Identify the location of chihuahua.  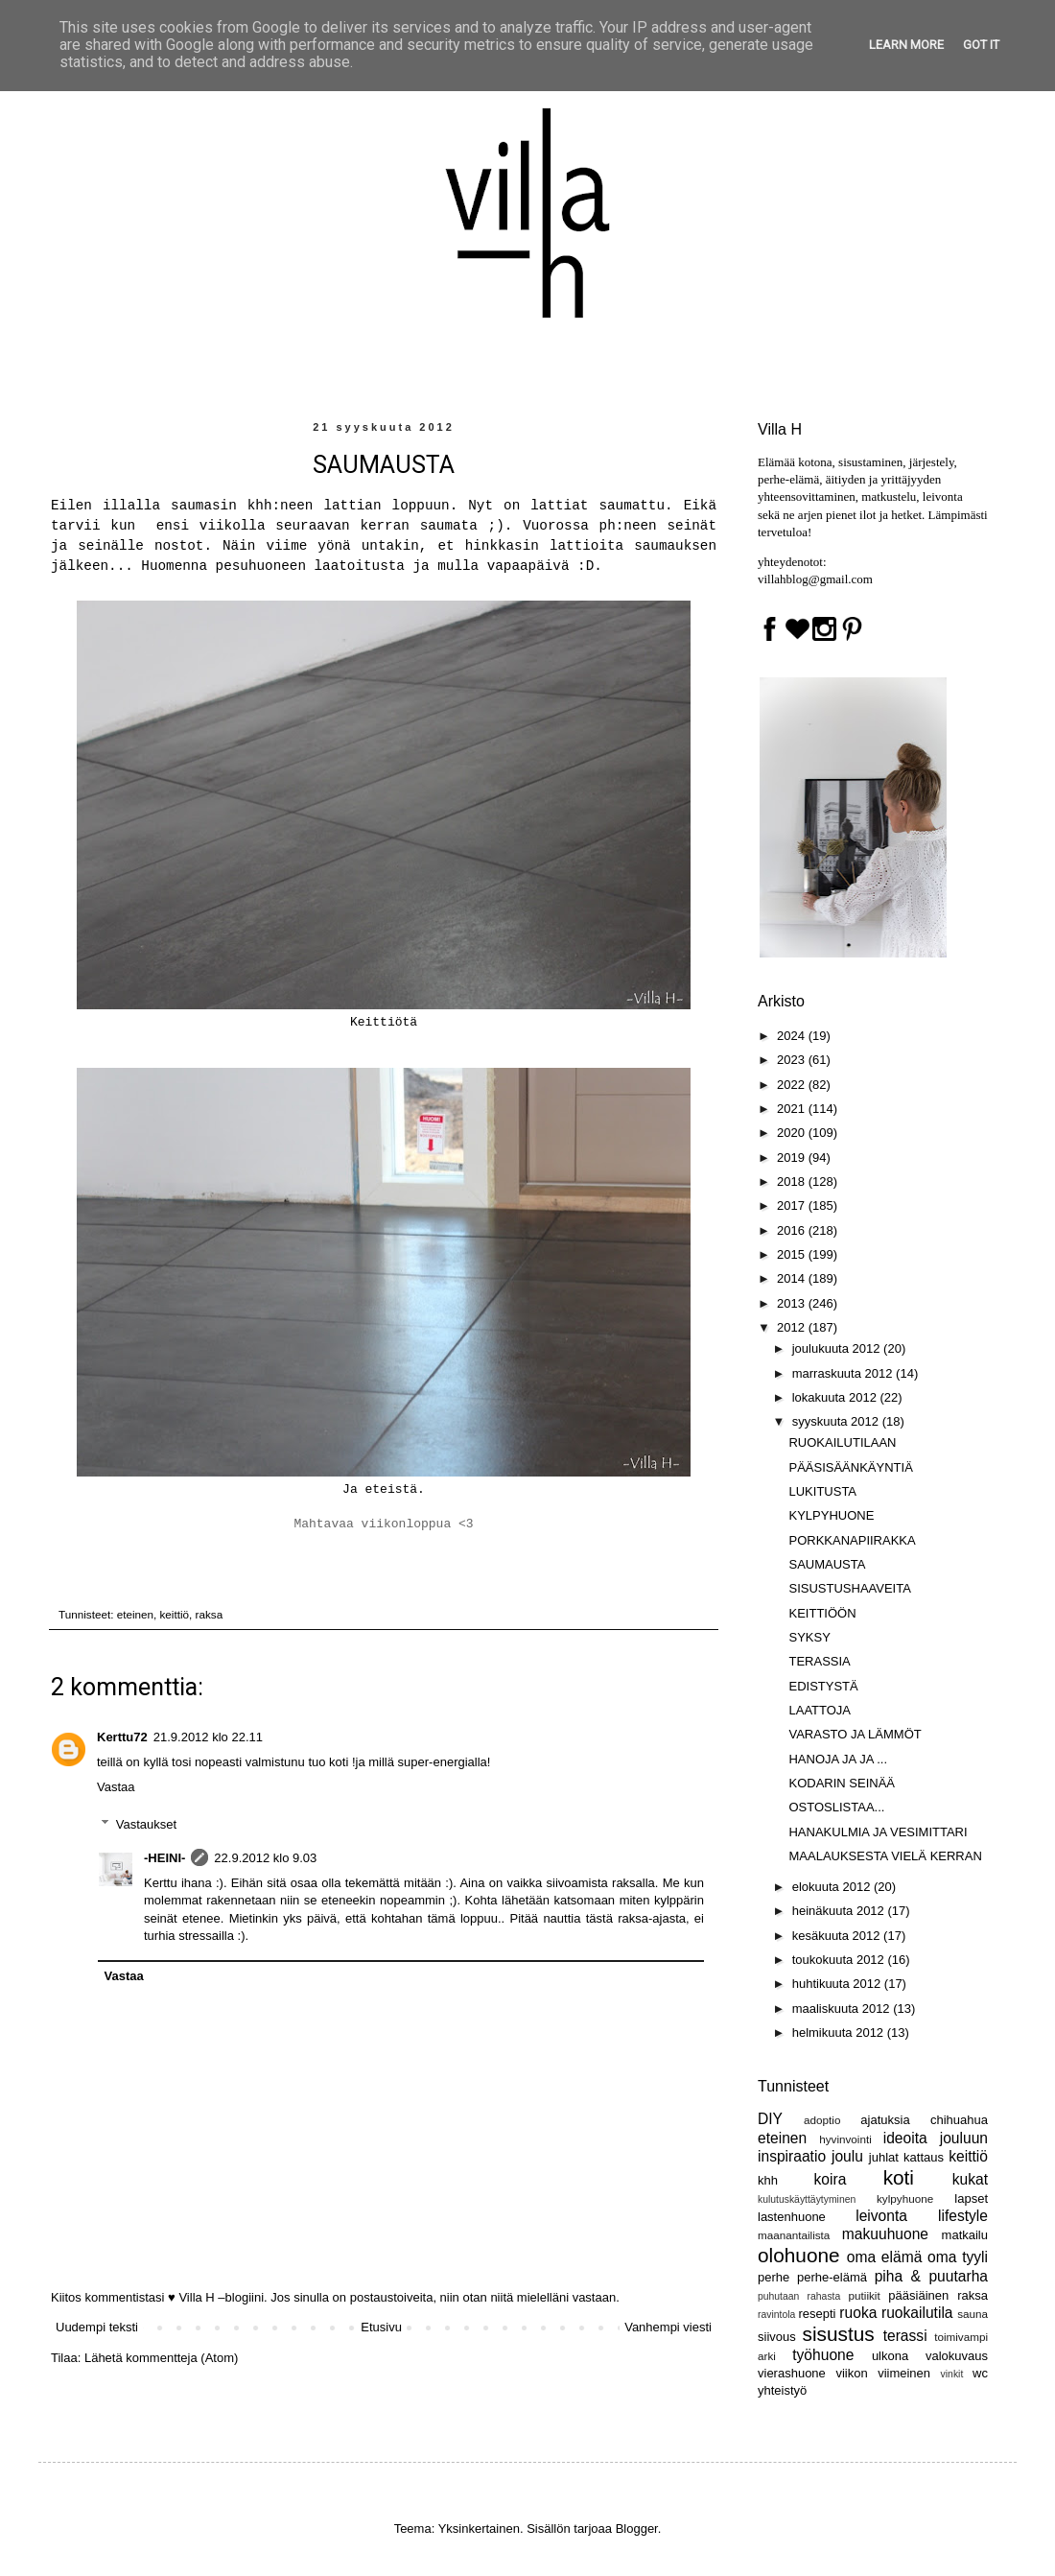
(959, 2120).